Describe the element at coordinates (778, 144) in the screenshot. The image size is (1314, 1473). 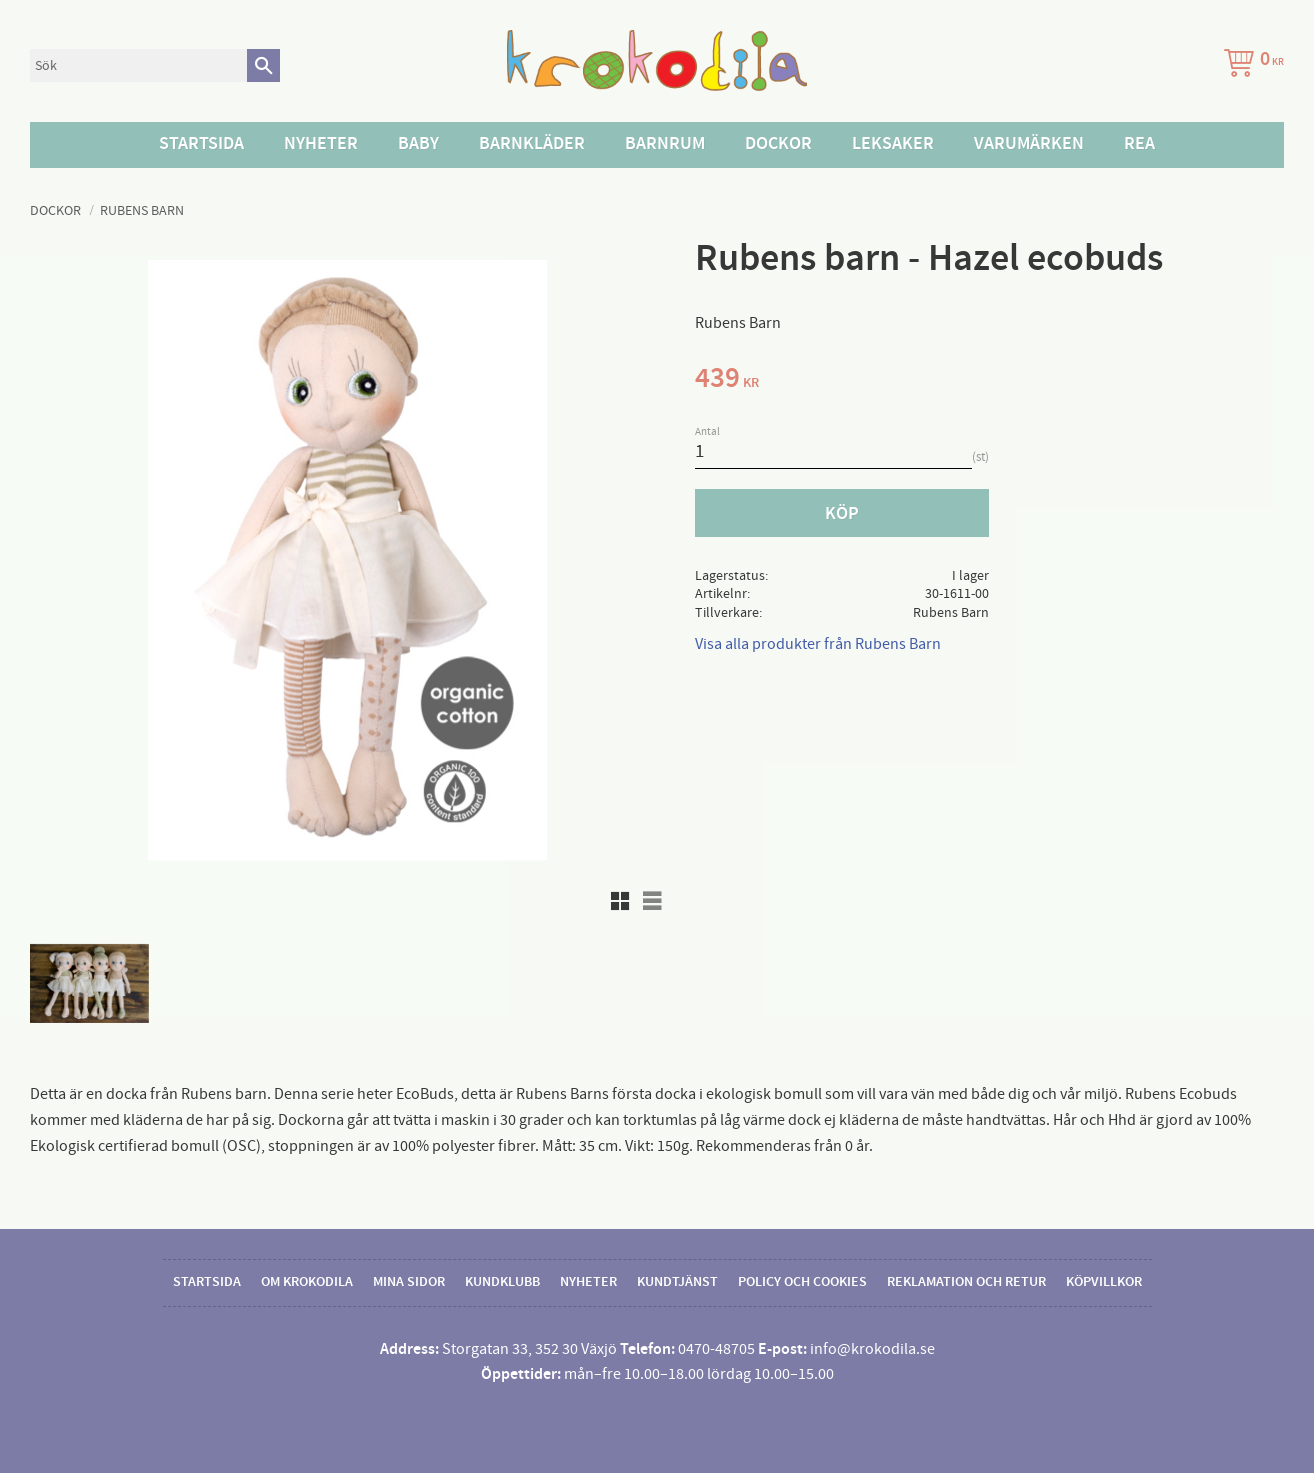
I see `Dockor [menuitem]` at that location.